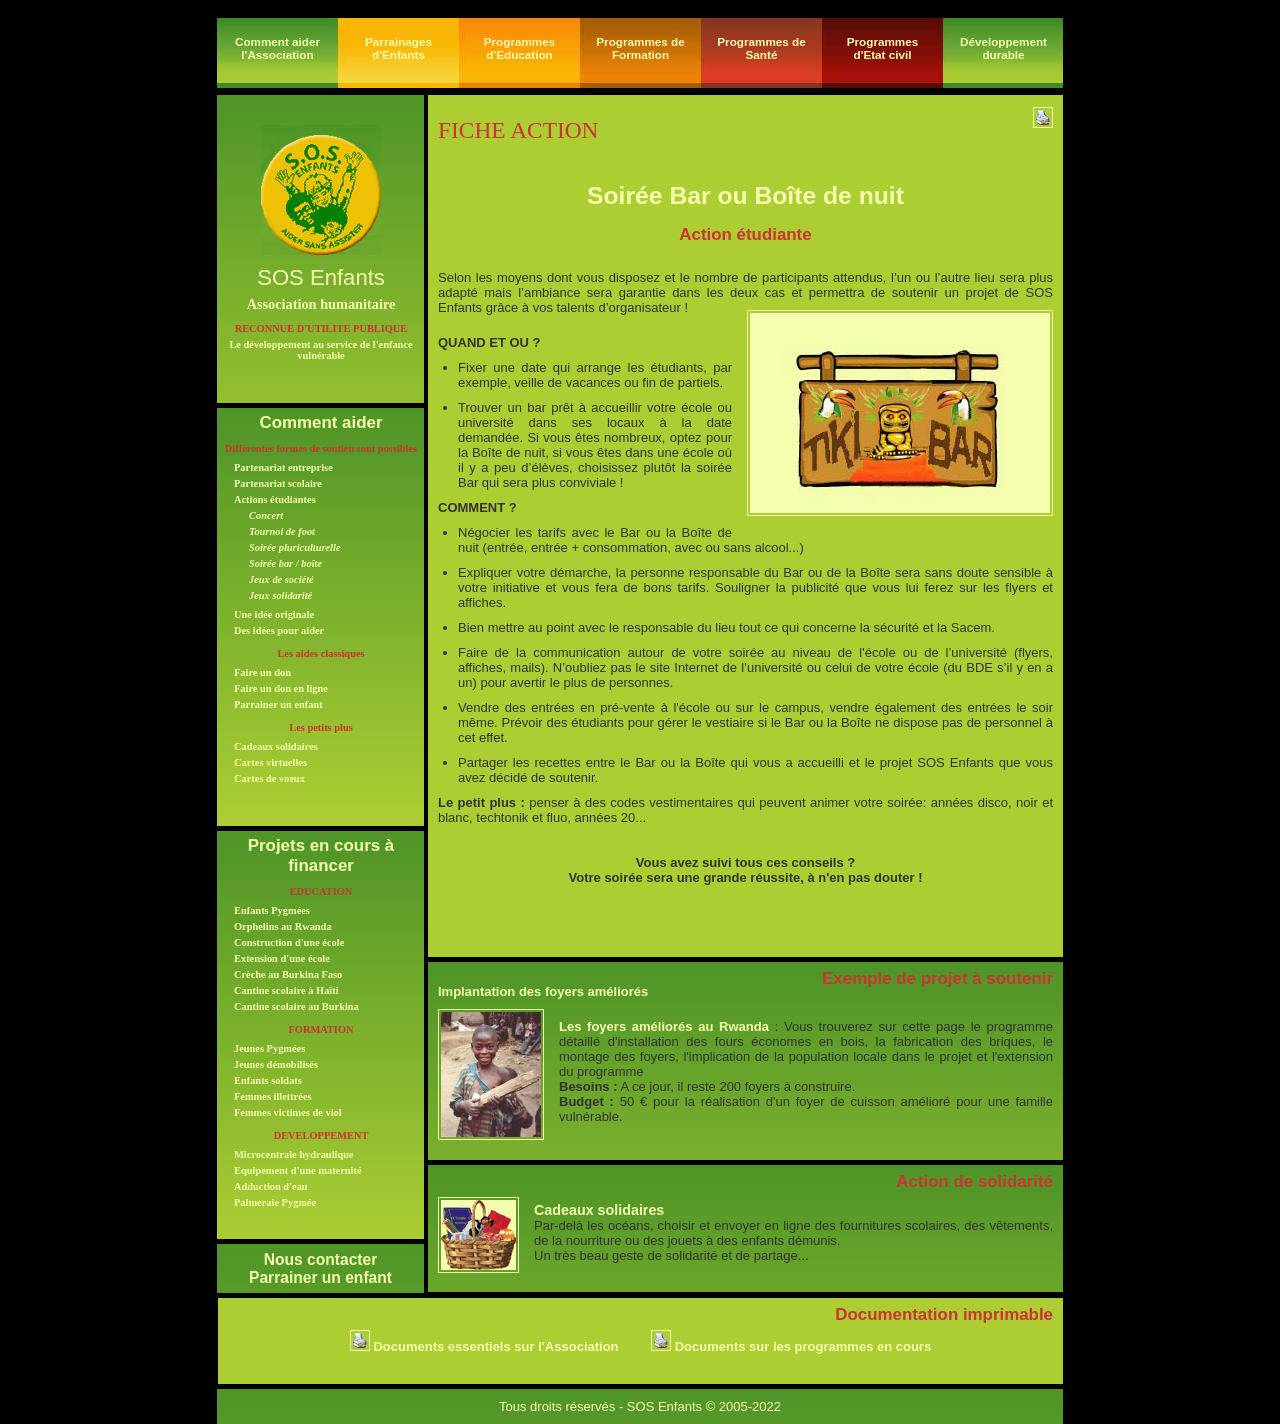 The width and height of the screenshot is (1280, 1424). Describe the element at coordinates (273, 1096) in the screenshot. I see `Femmes illettrées` at that location.